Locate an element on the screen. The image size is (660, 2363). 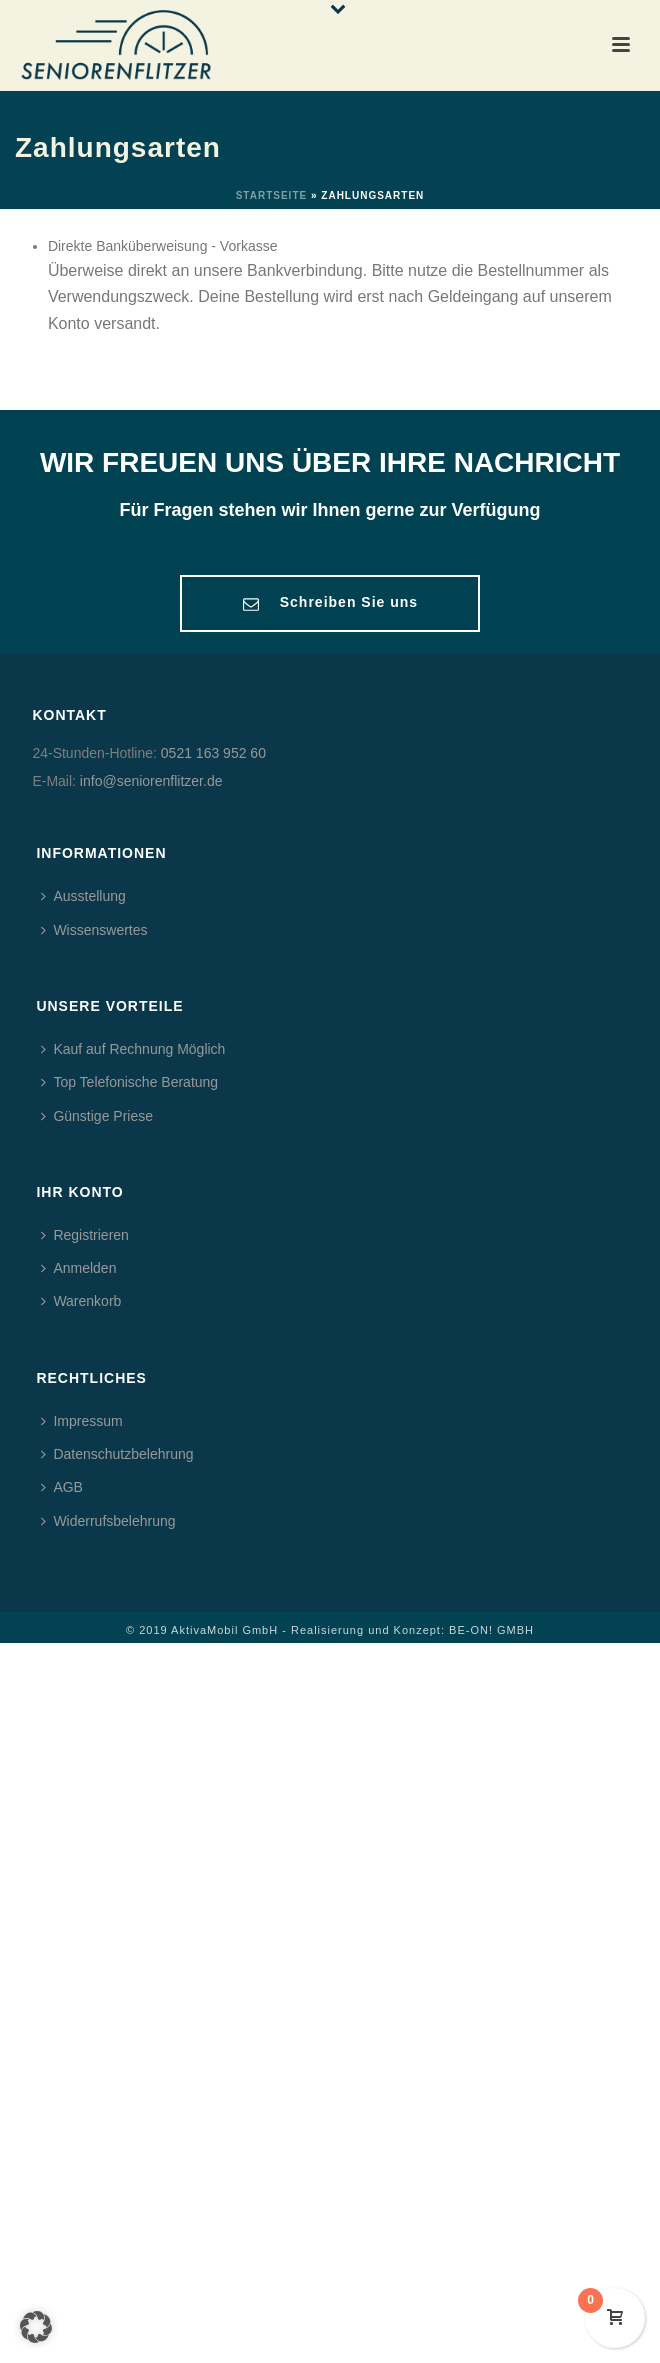
Warenkorb is located at coordinates (81, 1301).